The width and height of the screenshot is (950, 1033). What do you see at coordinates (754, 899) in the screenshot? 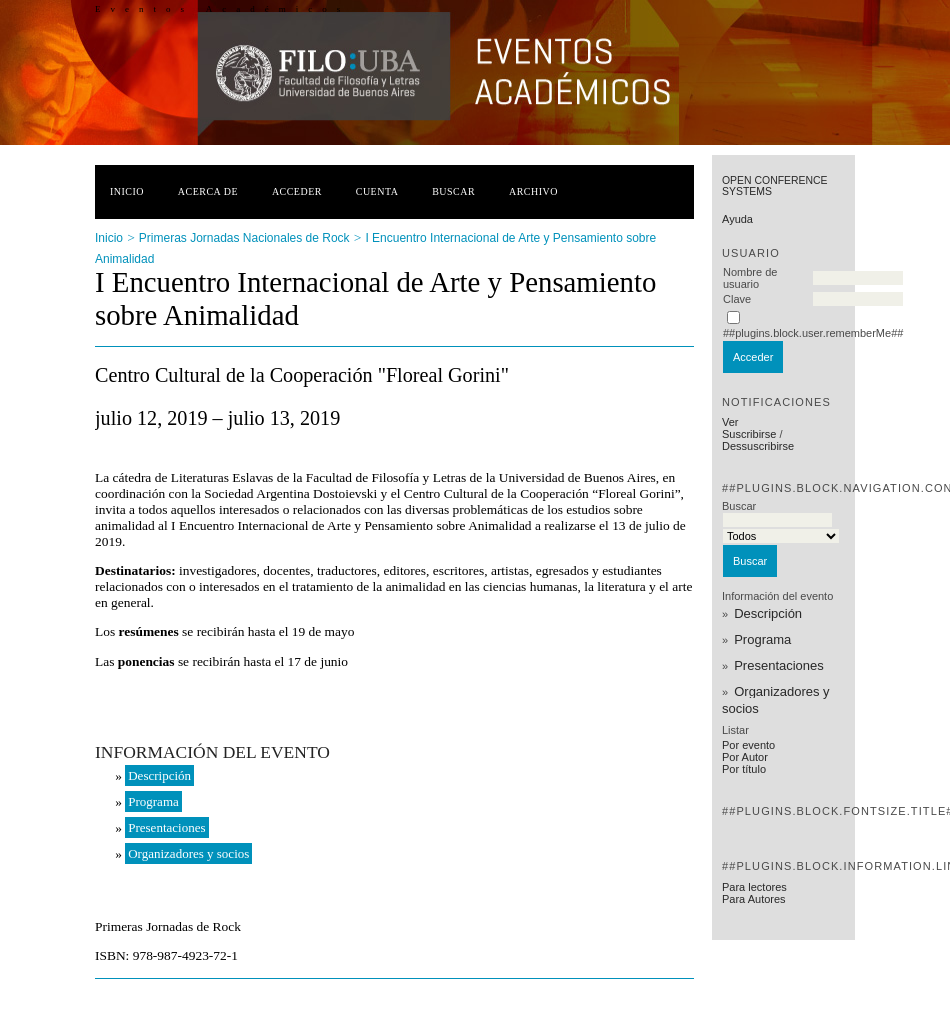
I see `Para Autores` at bounding box center [754, 899].